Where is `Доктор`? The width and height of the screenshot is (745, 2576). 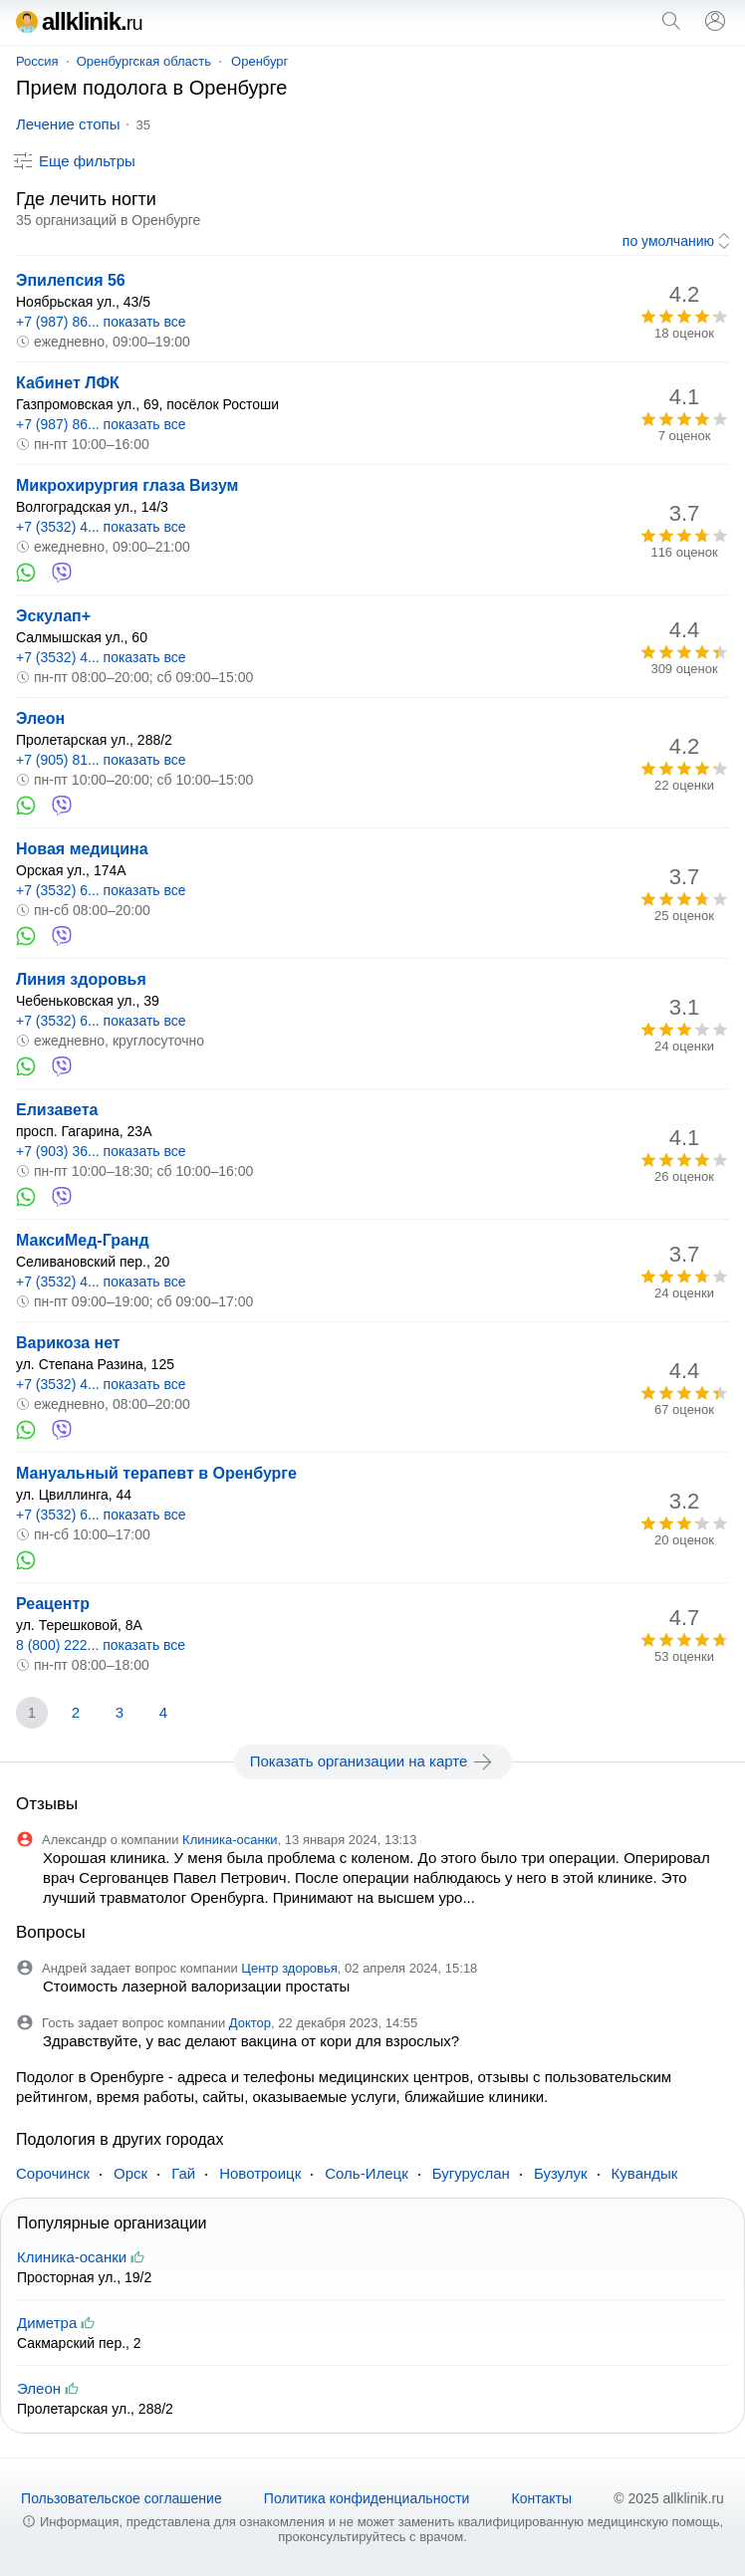 Доктор is located at coordinates (250, 2022).